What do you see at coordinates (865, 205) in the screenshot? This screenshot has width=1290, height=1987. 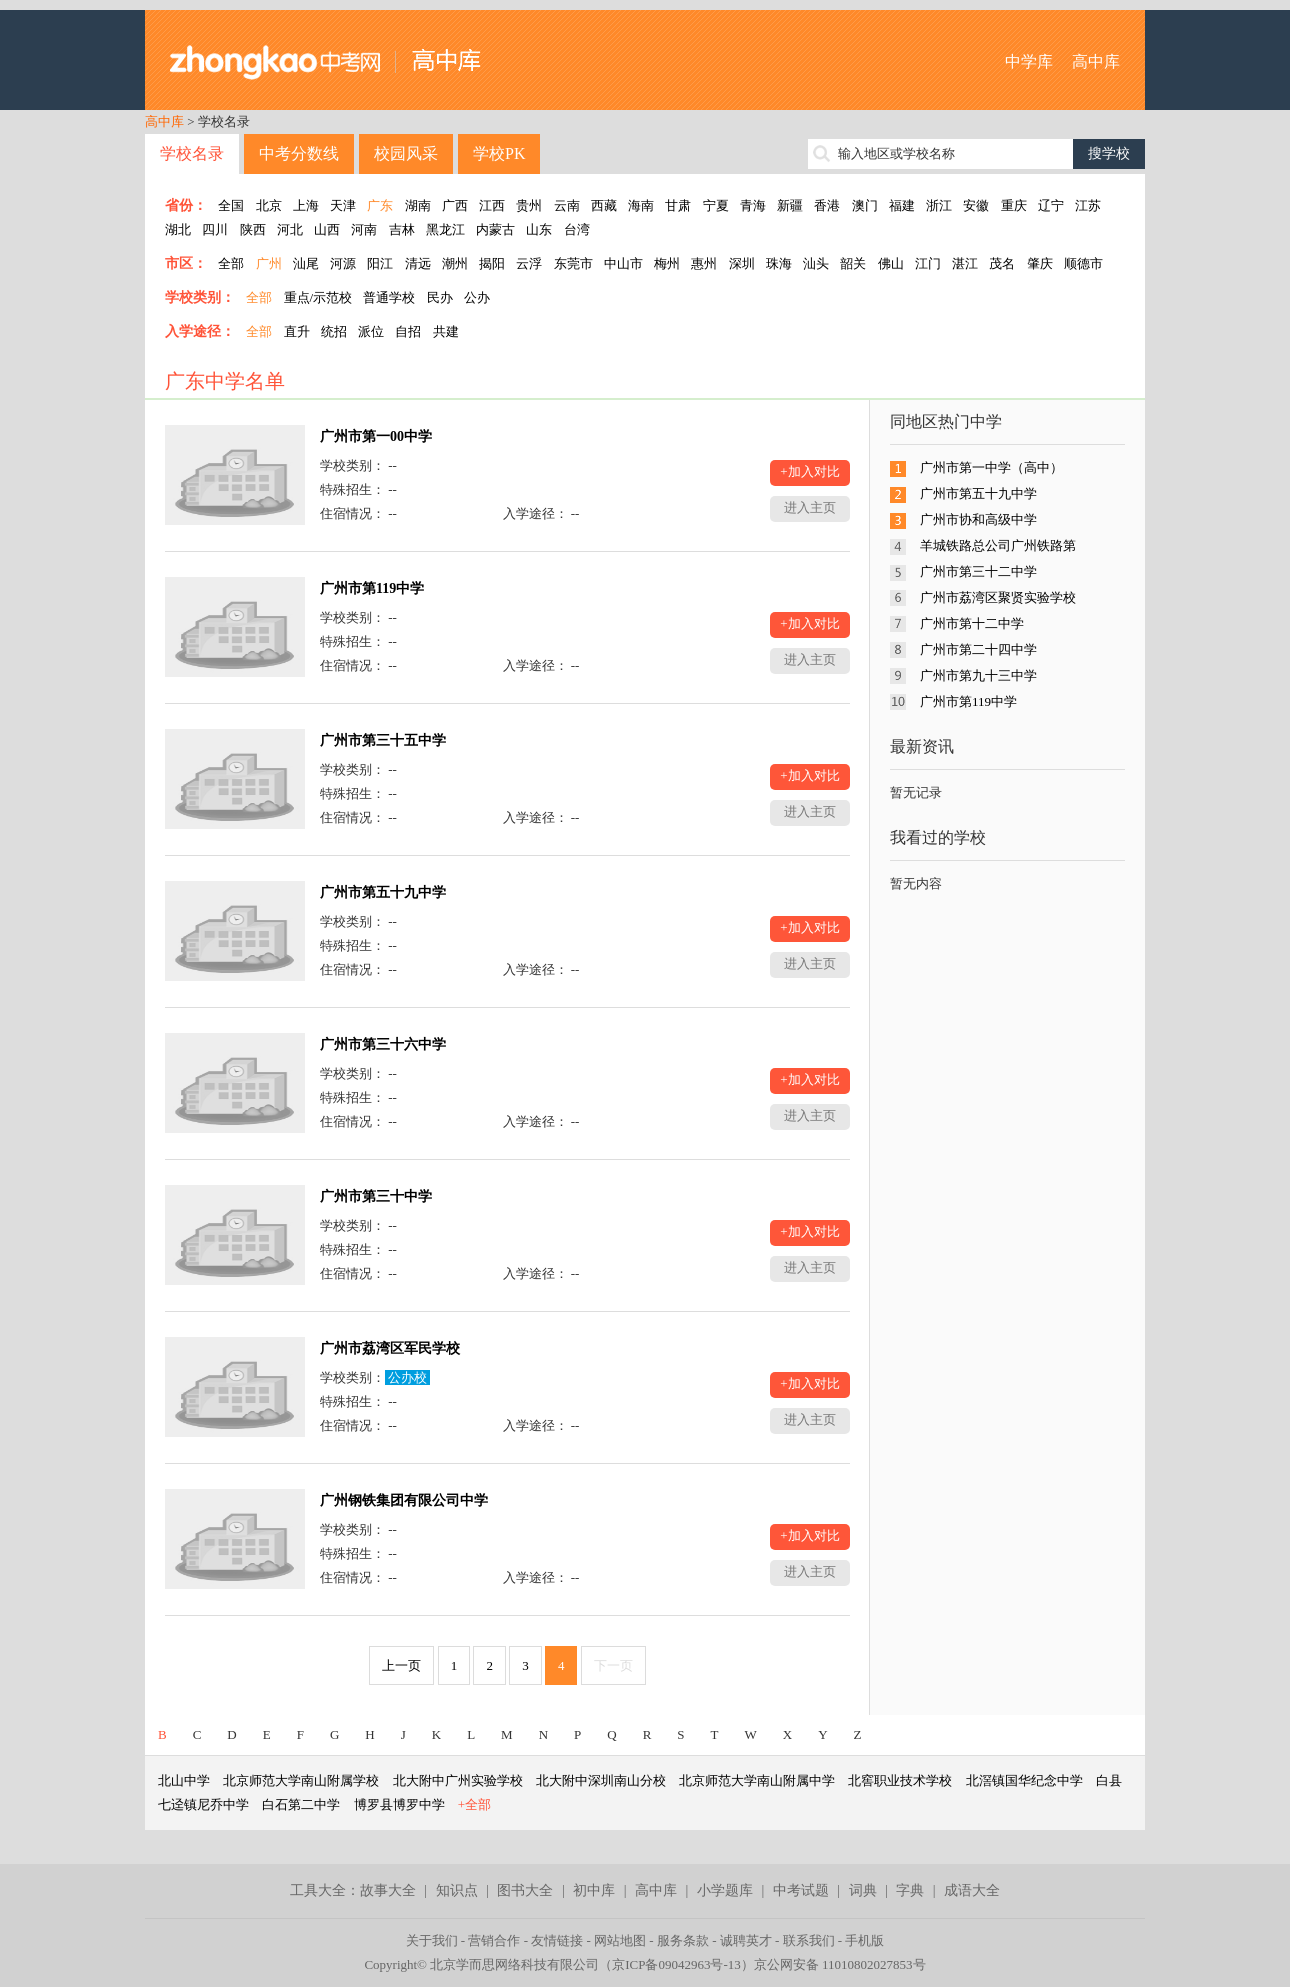 I see `澳门` at bounding box center [865, 205].